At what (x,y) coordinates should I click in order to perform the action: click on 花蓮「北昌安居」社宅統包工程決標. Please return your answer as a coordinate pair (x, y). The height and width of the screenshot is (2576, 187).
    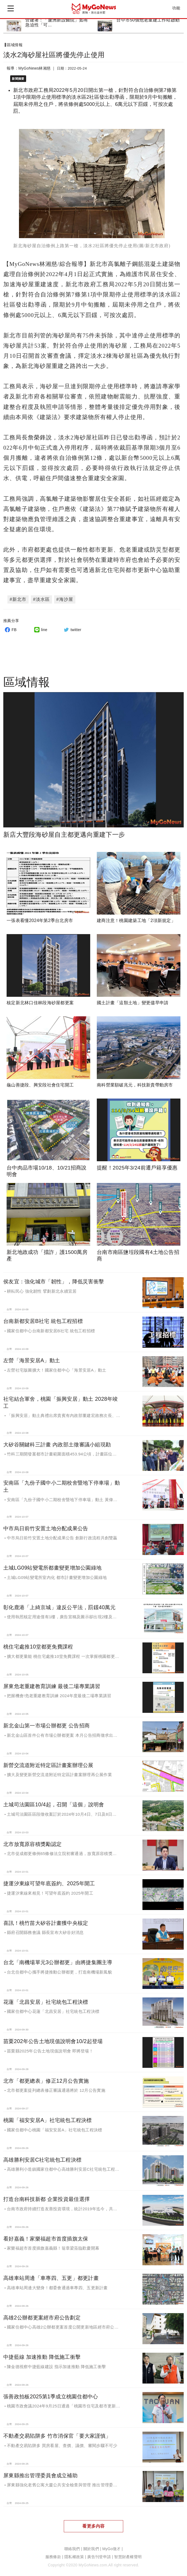
    Looking at the image, I should click on (45, 1999).